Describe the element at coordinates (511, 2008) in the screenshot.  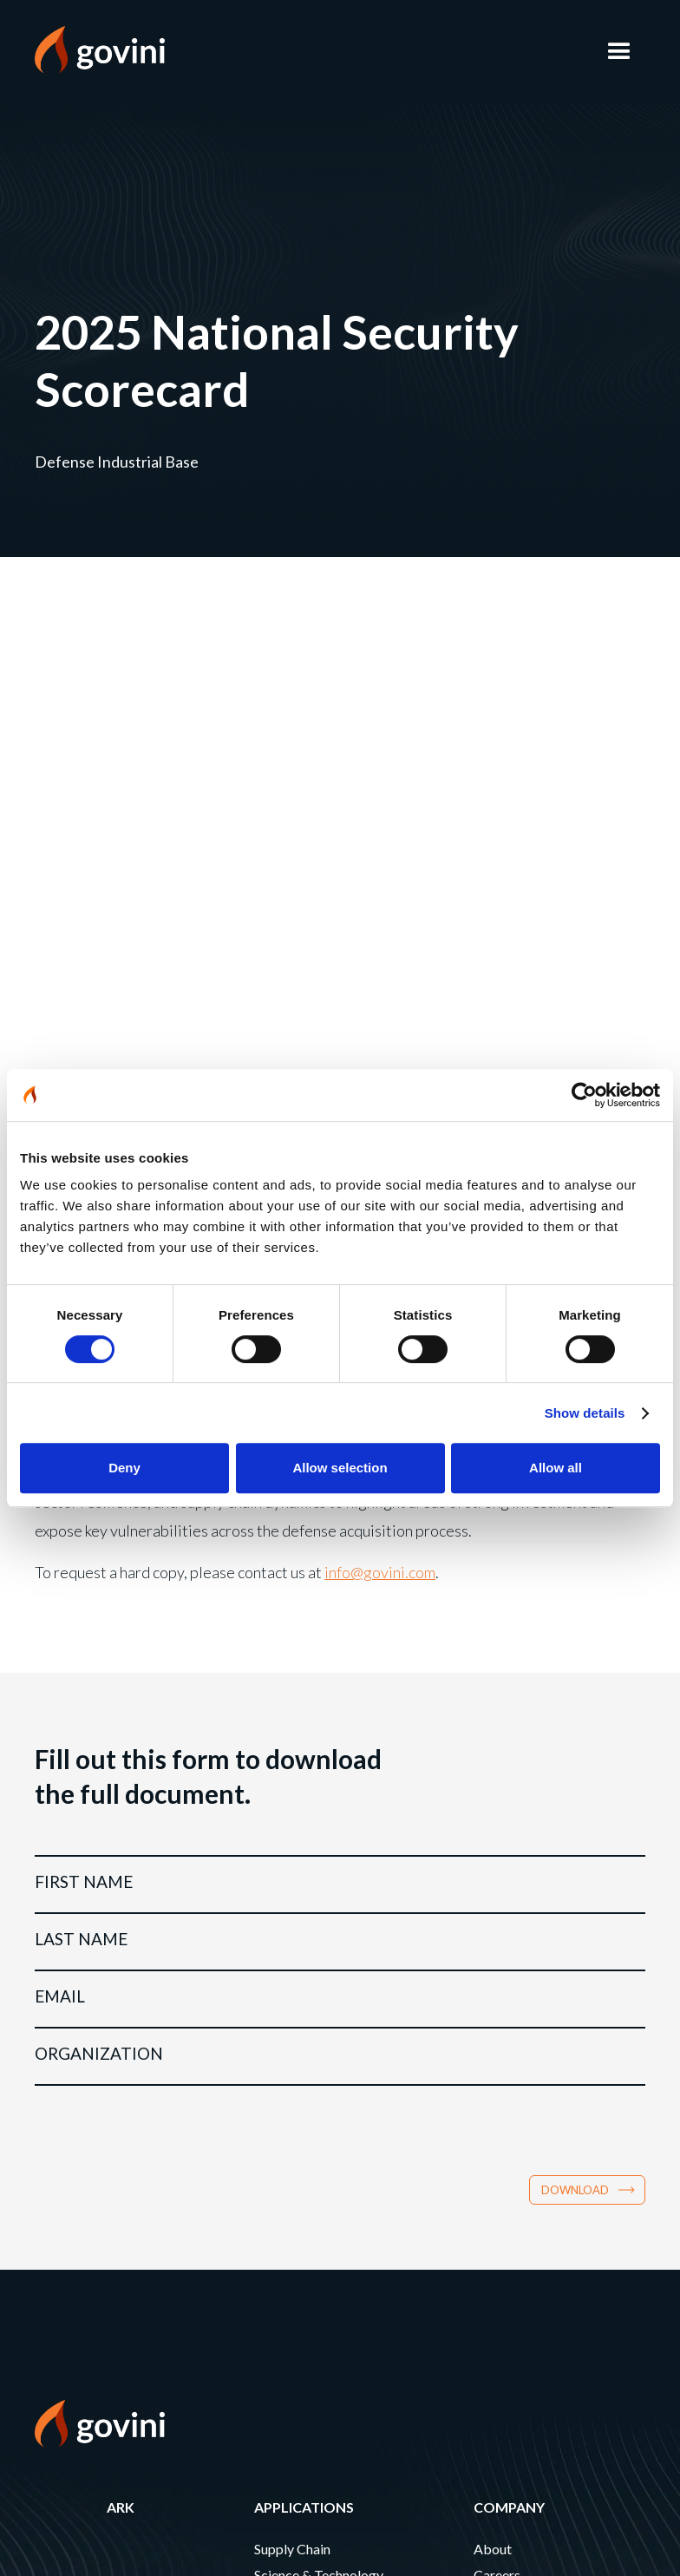
I see `Partnerships` at that location.